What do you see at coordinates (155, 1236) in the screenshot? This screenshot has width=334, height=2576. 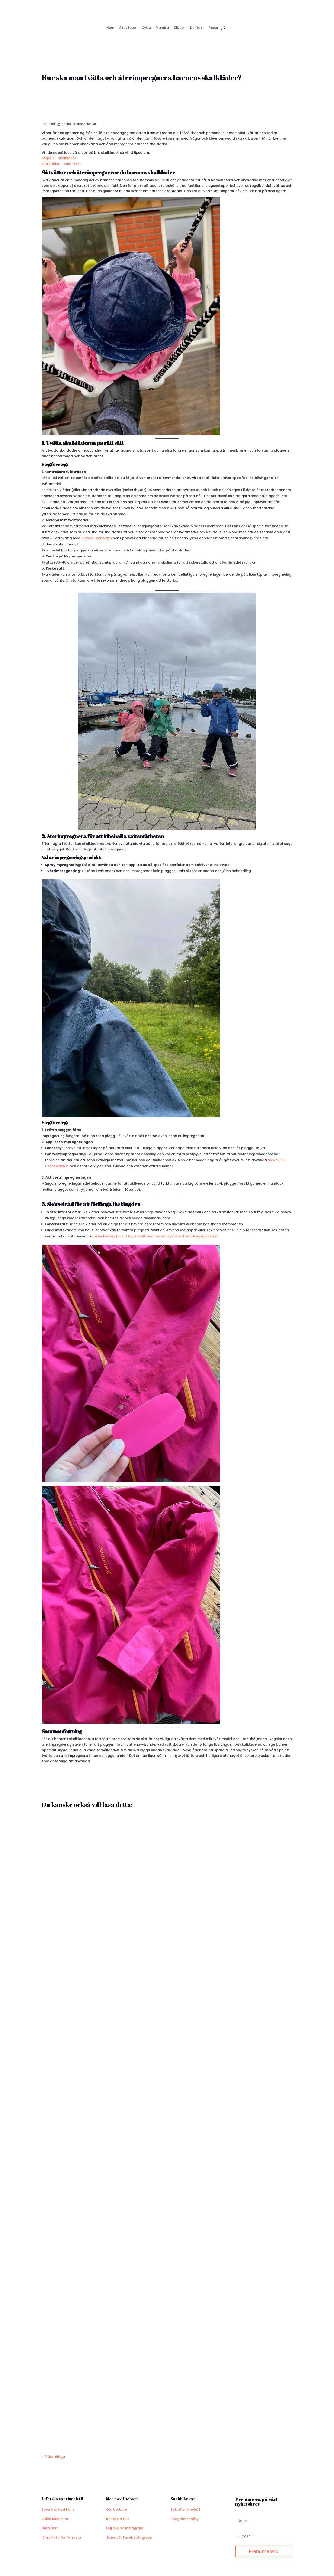 I see `spinnakertejp för att laga skalkläder på vår systersajt vandringsguiden.se` at bounding box center [155, 1236].